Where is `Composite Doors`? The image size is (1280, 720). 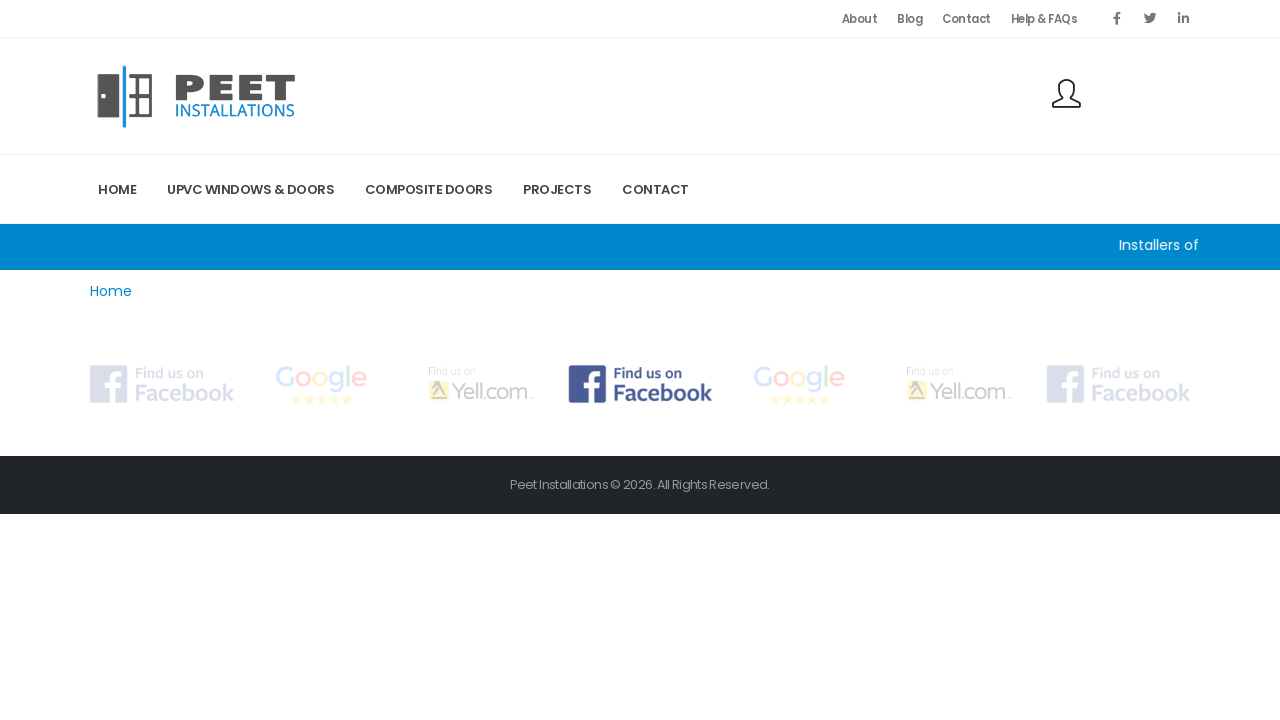
Composite Doors is located at coordinates (429, 189).